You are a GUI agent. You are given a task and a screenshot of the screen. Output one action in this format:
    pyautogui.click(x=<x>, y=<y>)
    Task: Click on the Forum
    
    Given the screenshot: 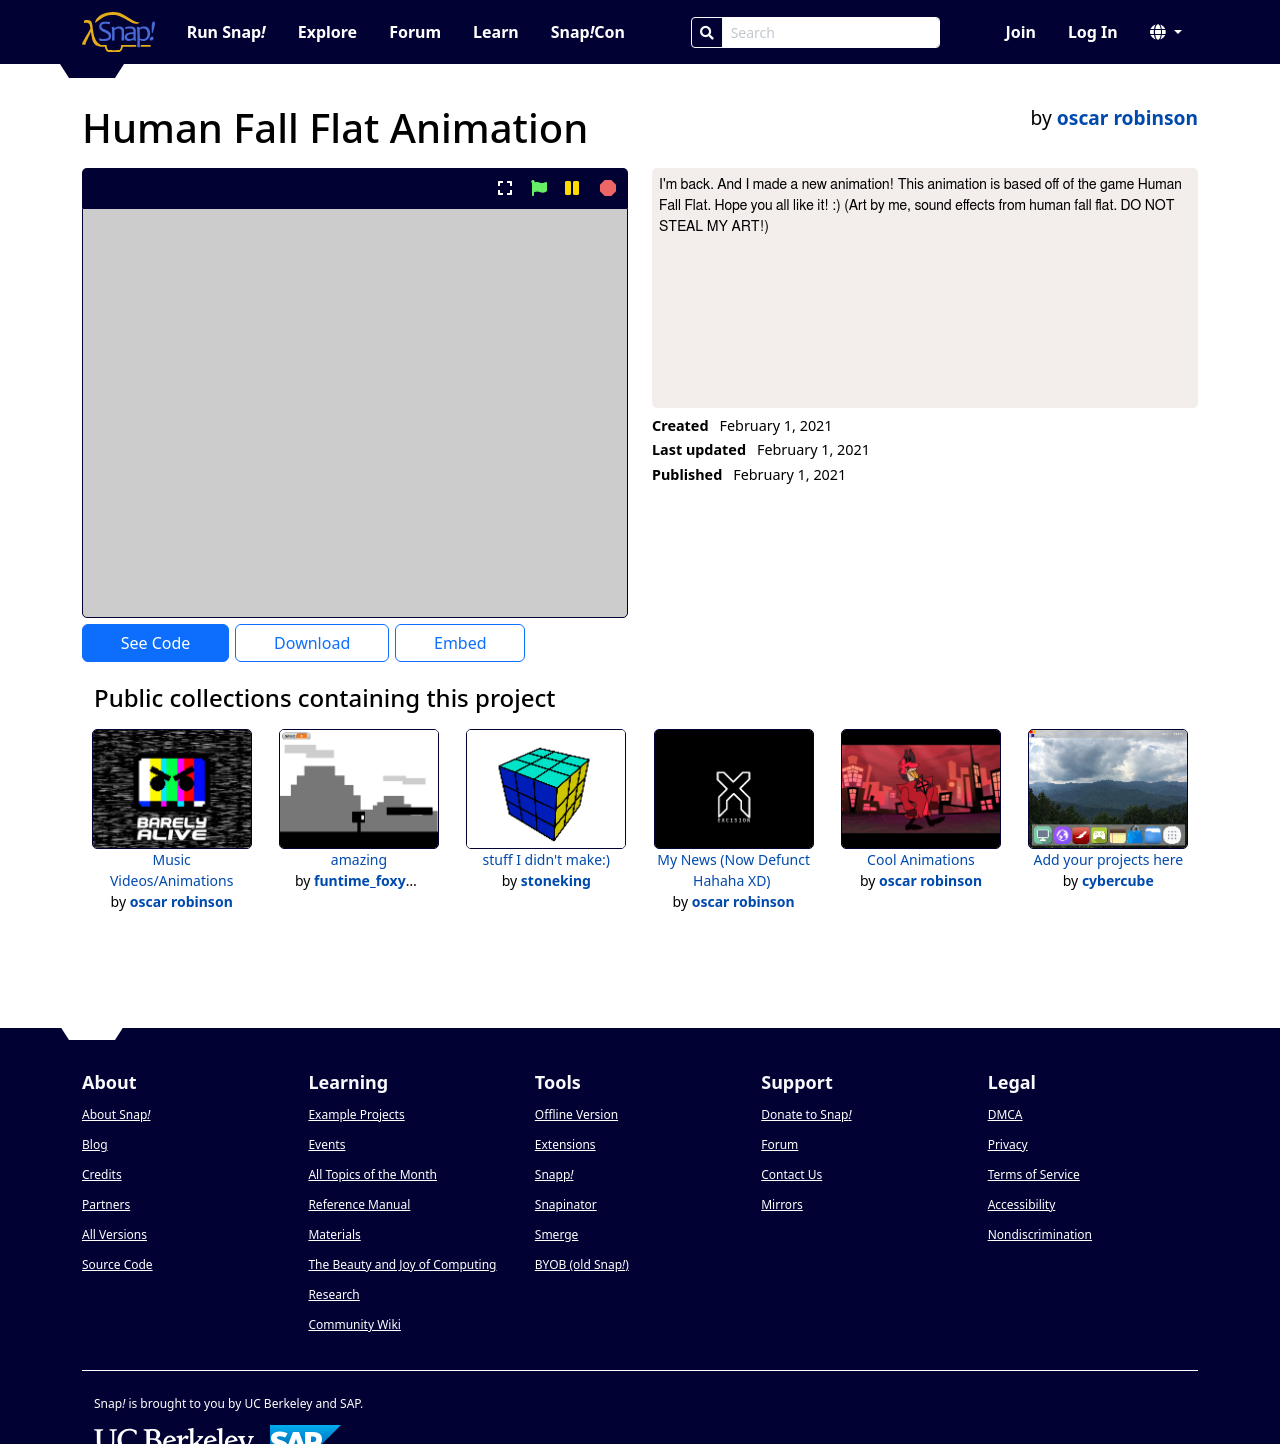 What is the action you would take?
    pyautogui.click(x=415, y=32)
    